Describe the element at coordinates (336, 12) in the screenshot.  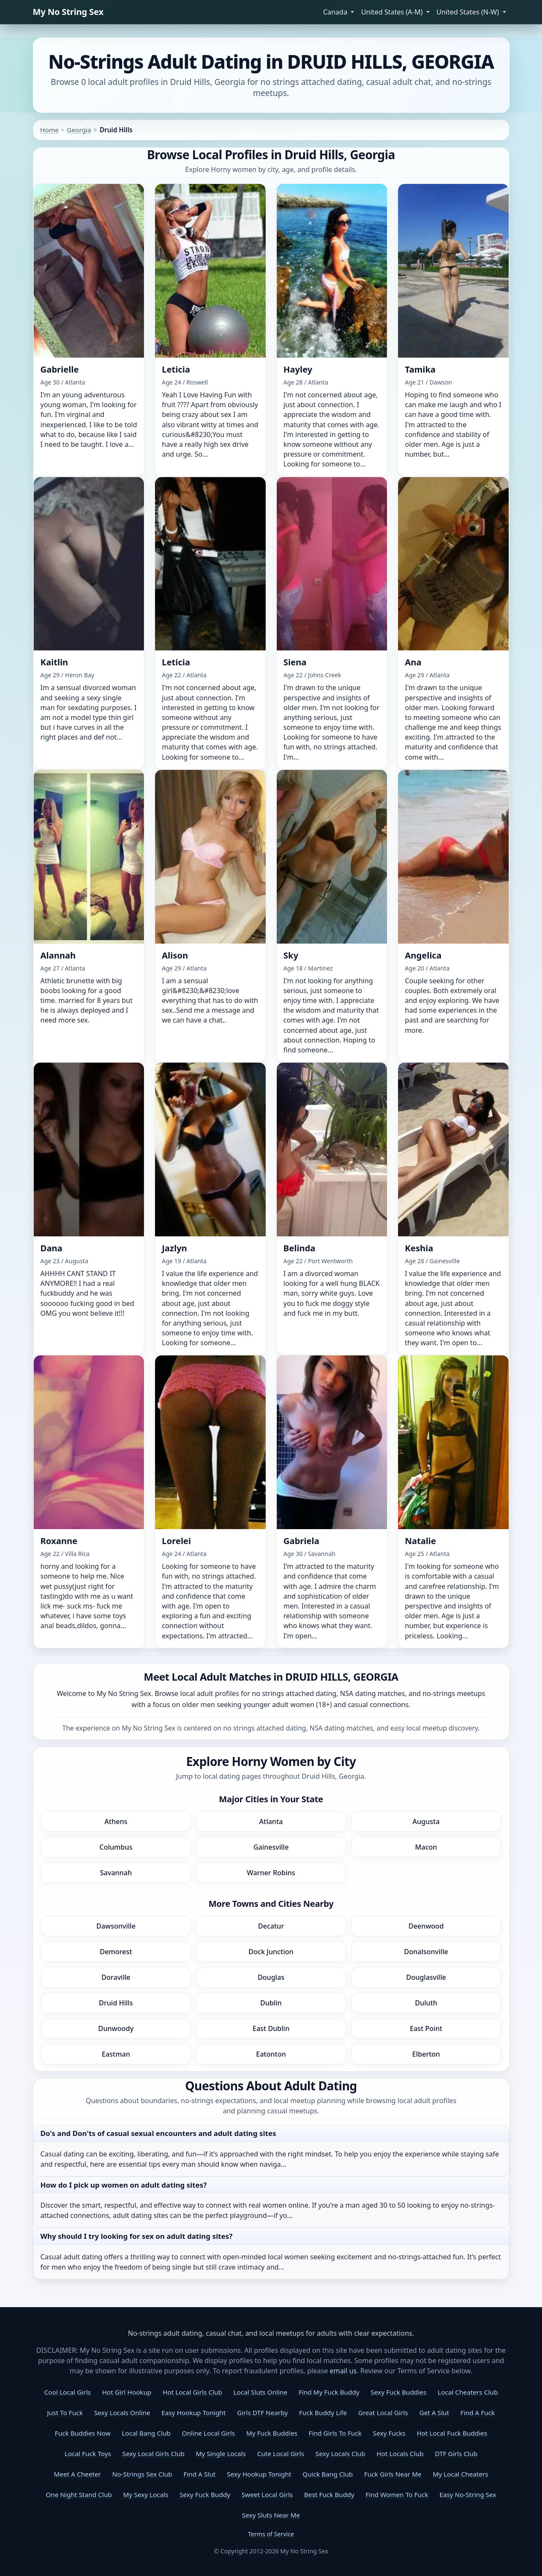
I see `Canada [button]` at that location.